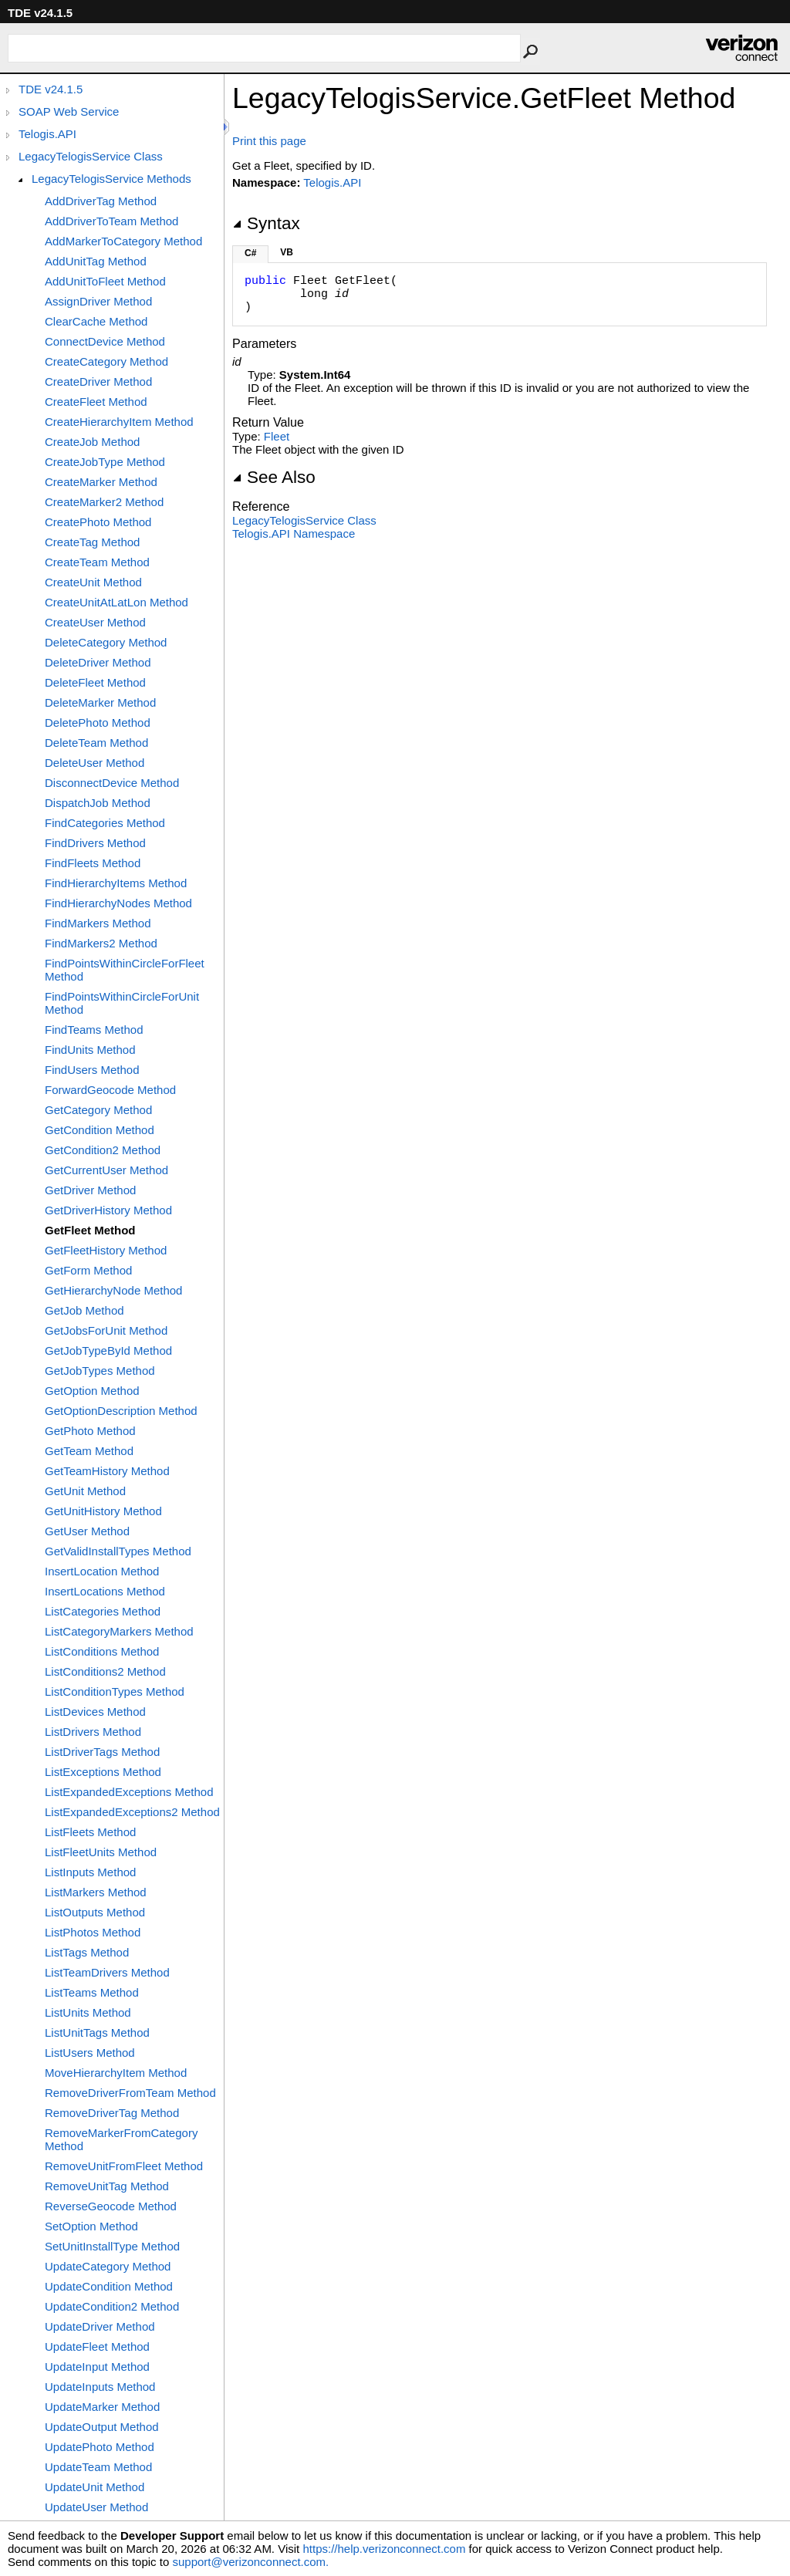 The height and width of the screenshot is (2576, 790). Describe the element at coordinates (95, 622) in the screenshot. I see `CreateUser Method` at that location.